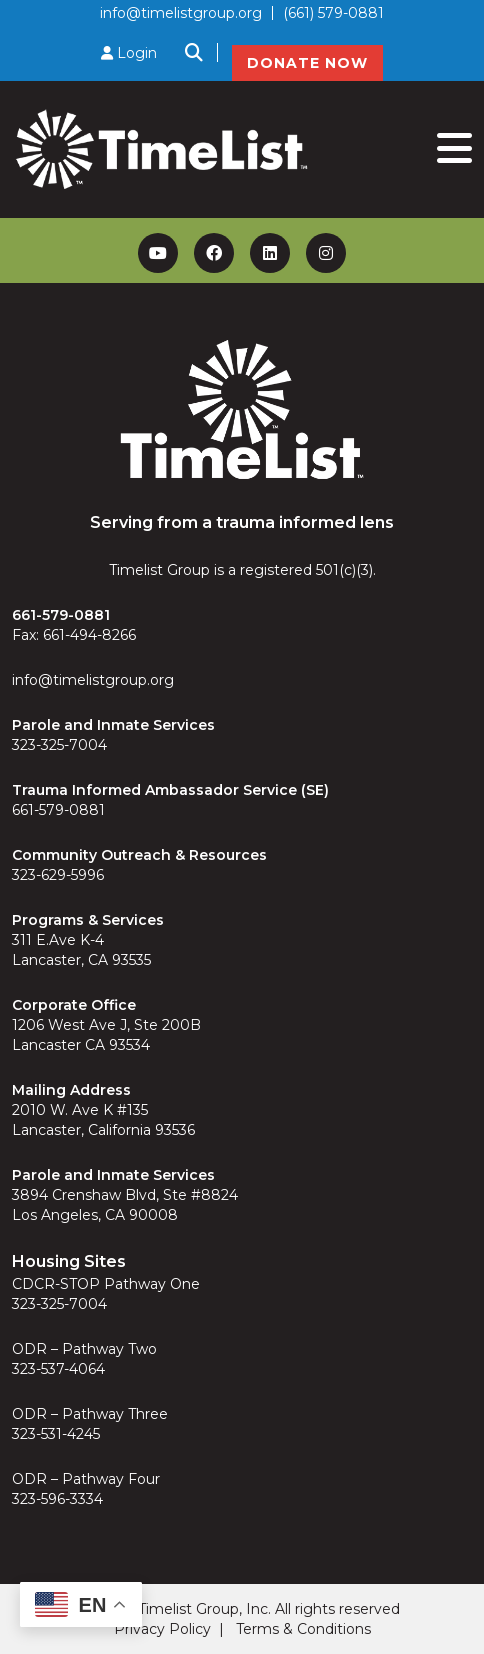 Image resolution: width=484 pixels, height=1654 pixels. Describe the element at coordinates (162, 1629) in the screenshot. I see `Privacy Policy` at that location.